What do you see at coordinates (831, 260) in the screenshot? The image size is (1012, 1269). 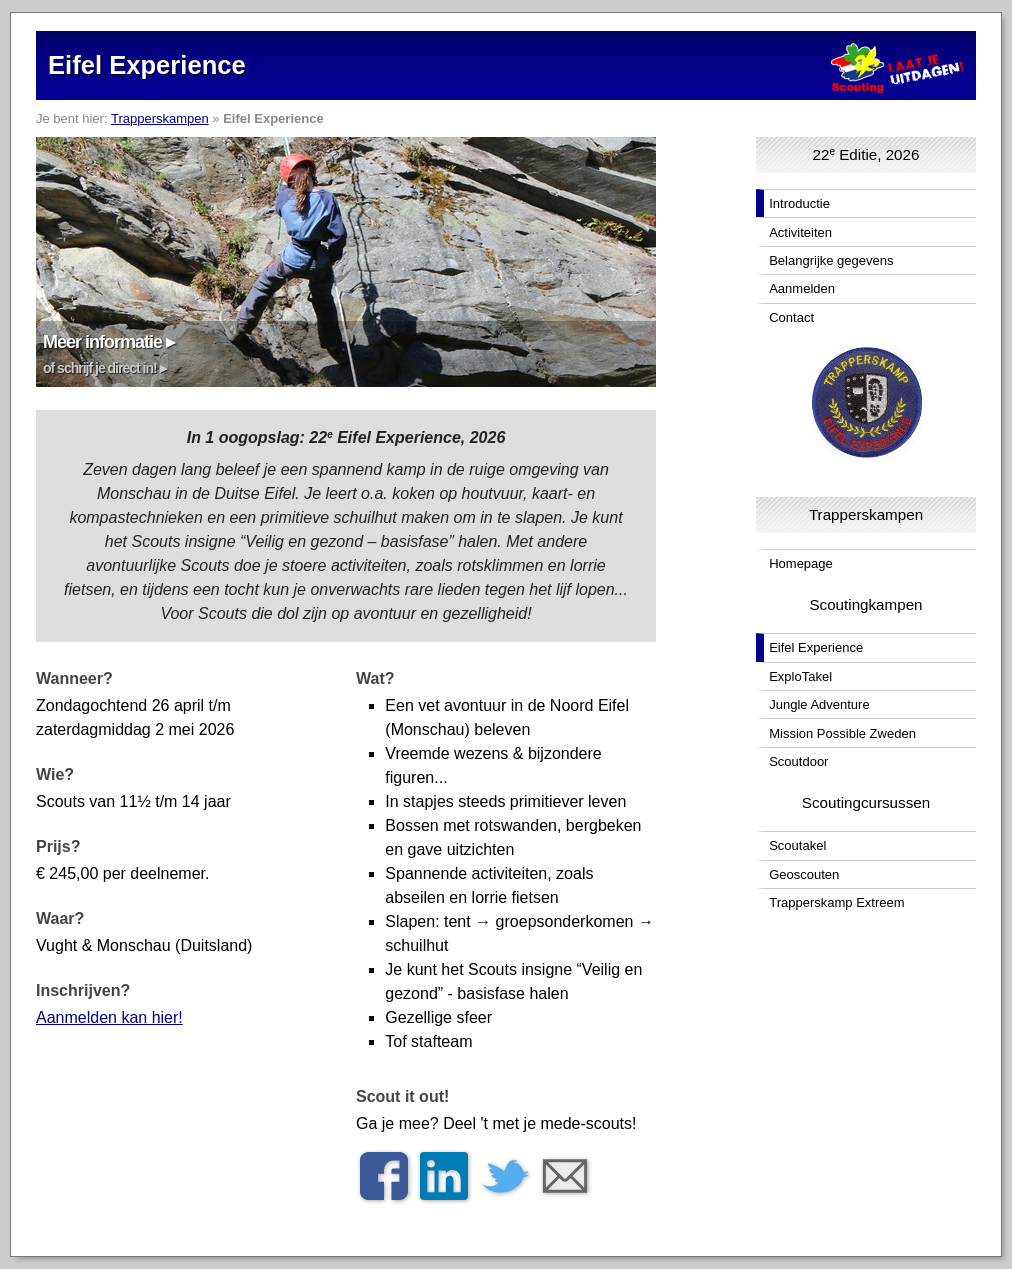 I see `Belangrijke gegevens` at bounding box center [831, 260].